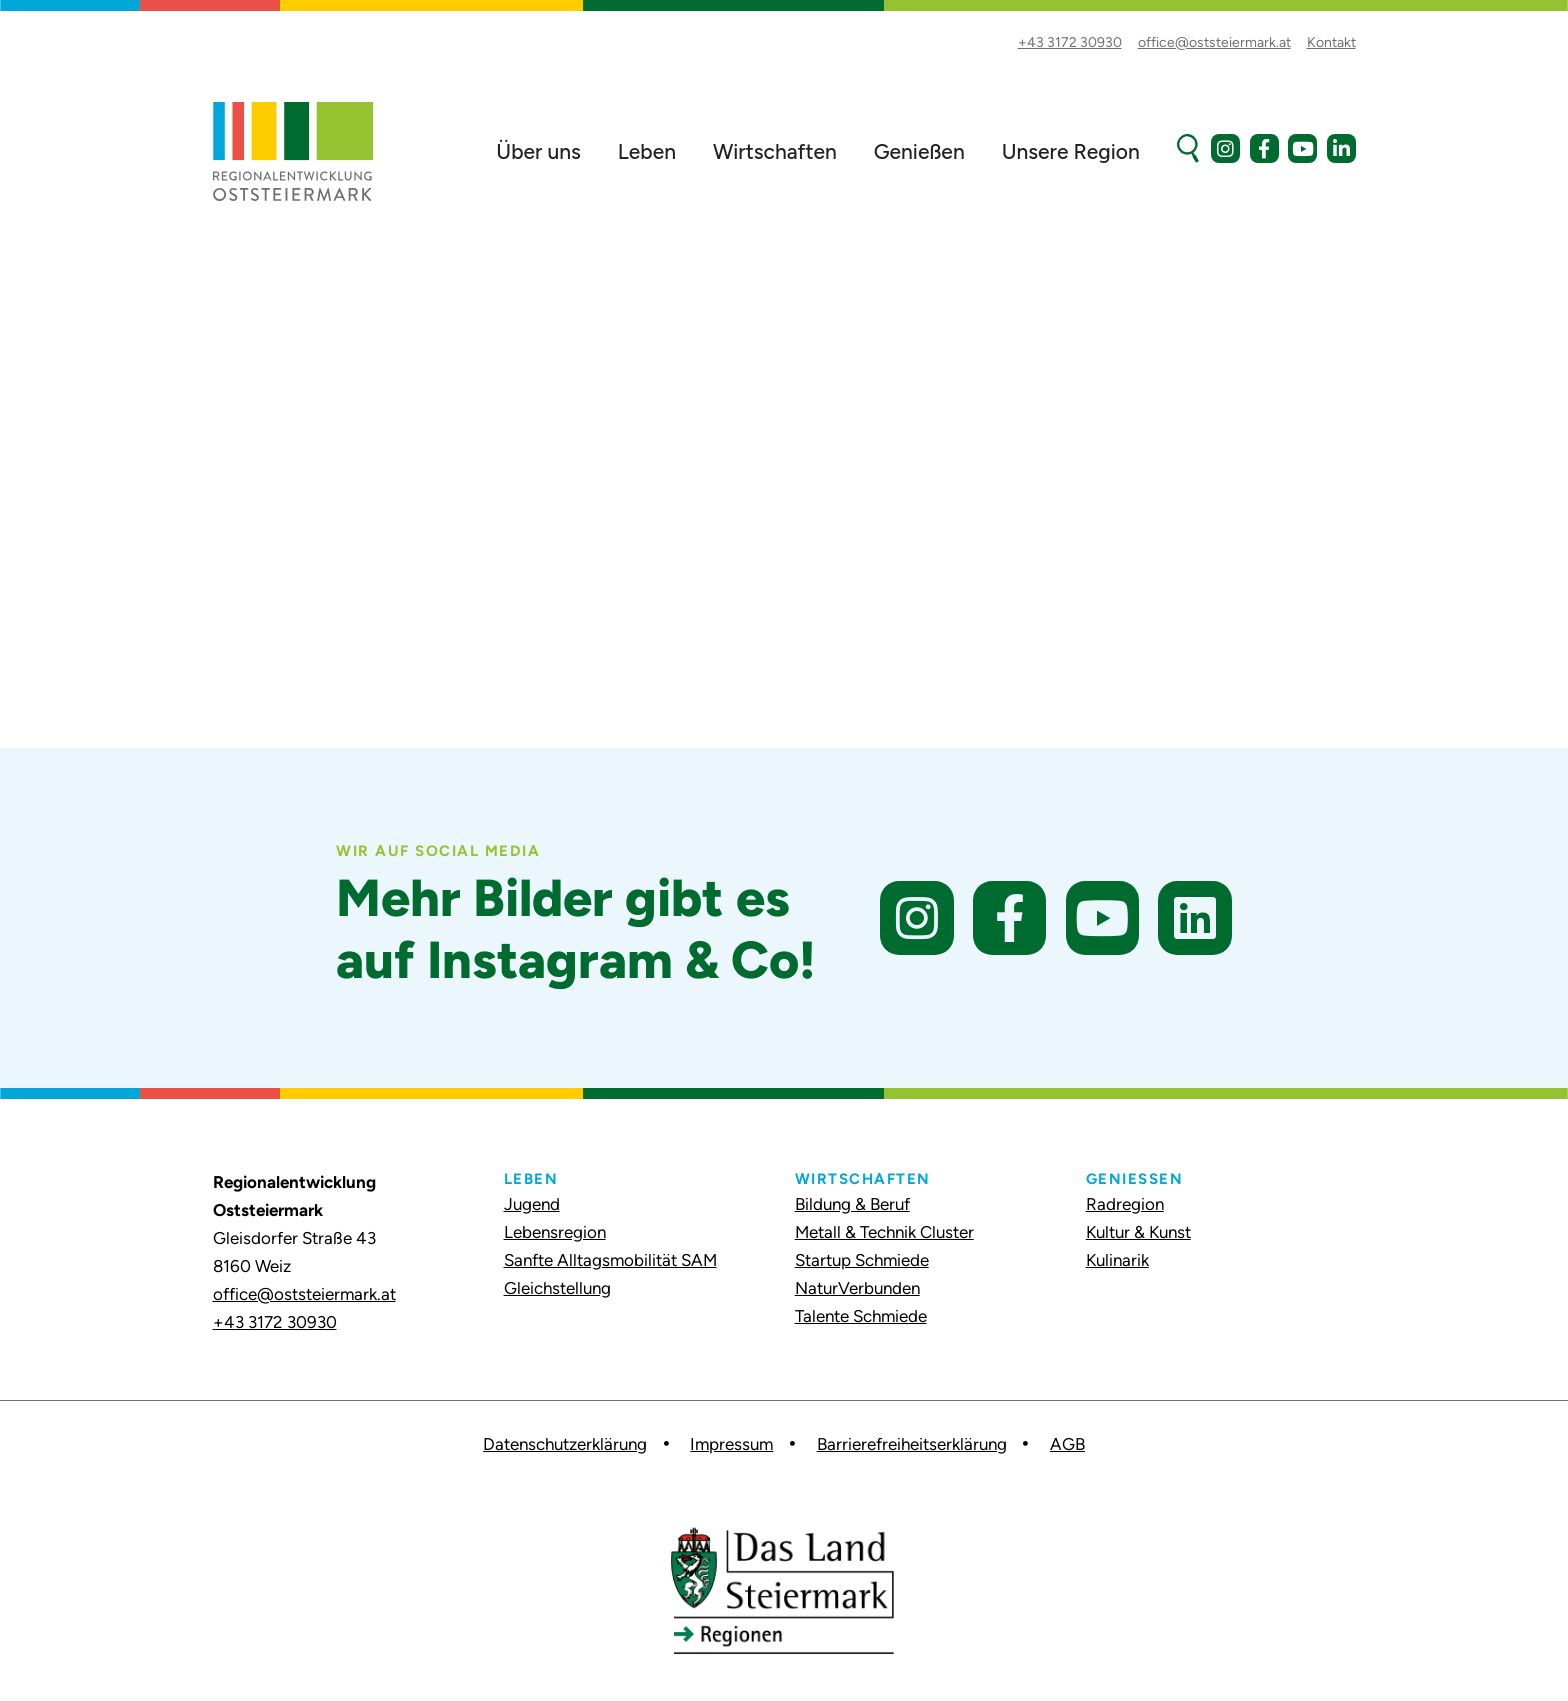 Image resolution: width=1568 pixels, height=1701 pixels. Describe the element at coordinates (555, 1232) in the screenshot. I see `Lebensregion` at that location.